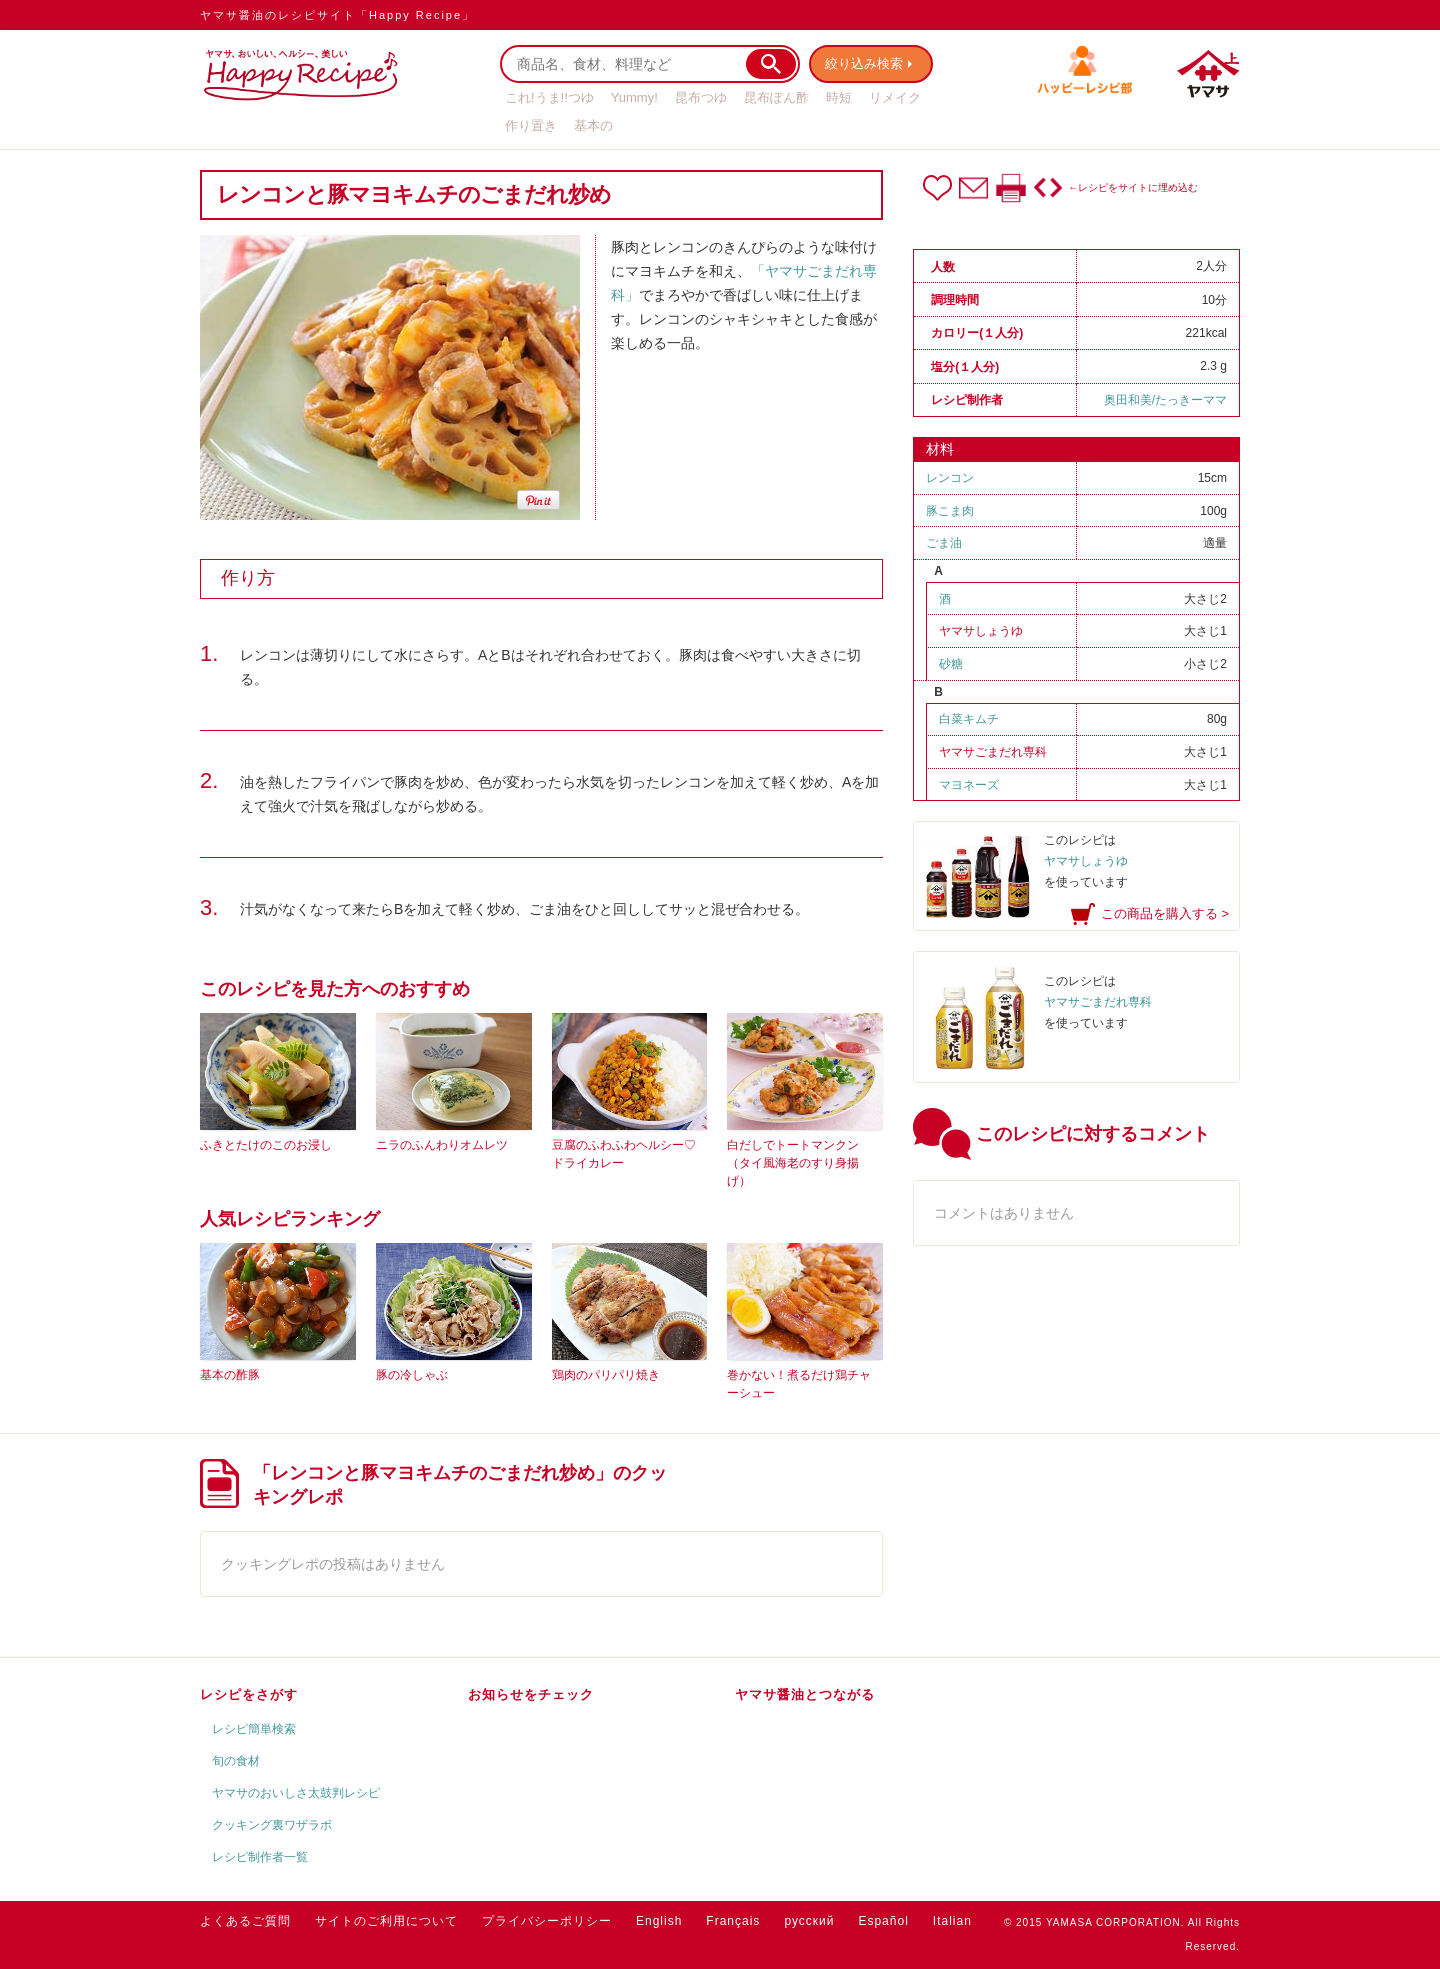 This screenshot has width=1440, height=1969. What do you see at coordinates (951, 664) in the screenshot?
I see `砂糖` at bounding box center [951, 664].